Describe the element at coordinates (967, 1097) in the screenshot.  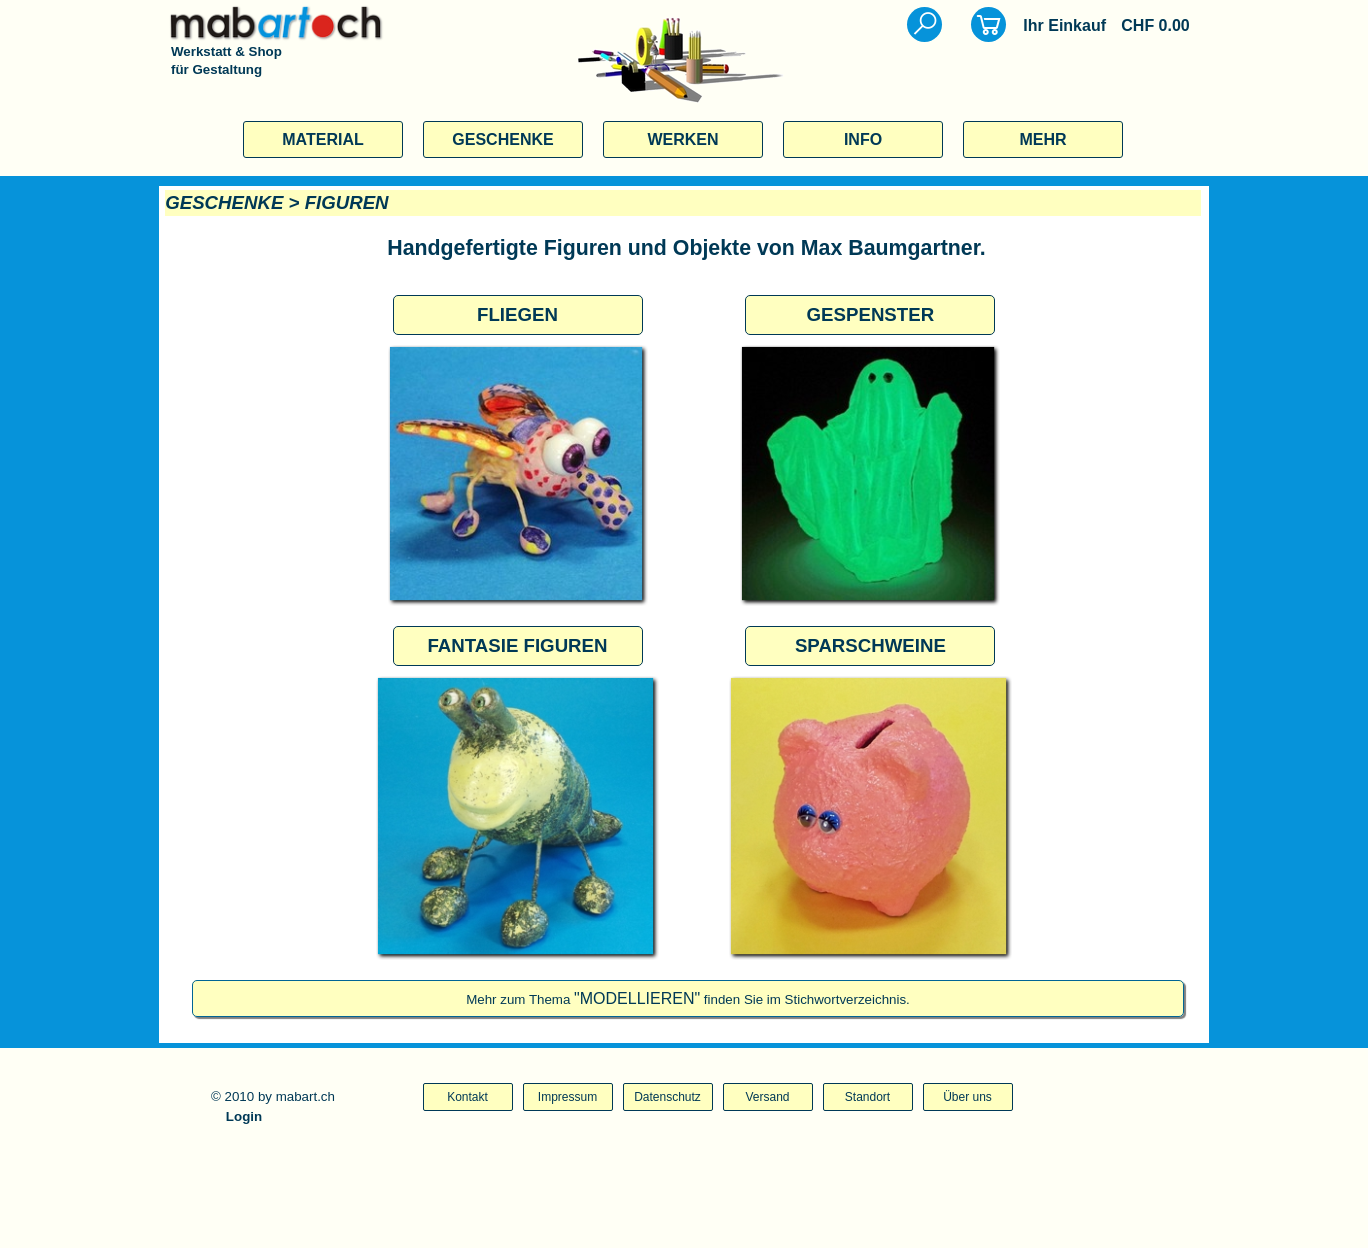
I see `Über uns` at that location.